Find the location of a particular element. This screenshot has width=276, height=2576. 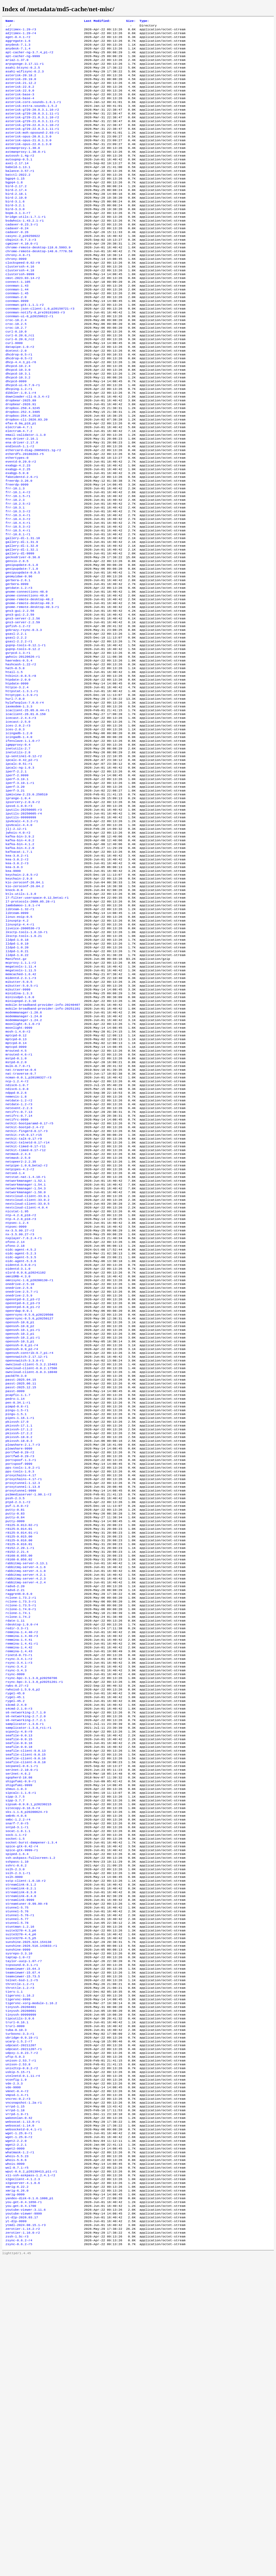

iperf-2.2.1 is located at coordinates (15, 879).